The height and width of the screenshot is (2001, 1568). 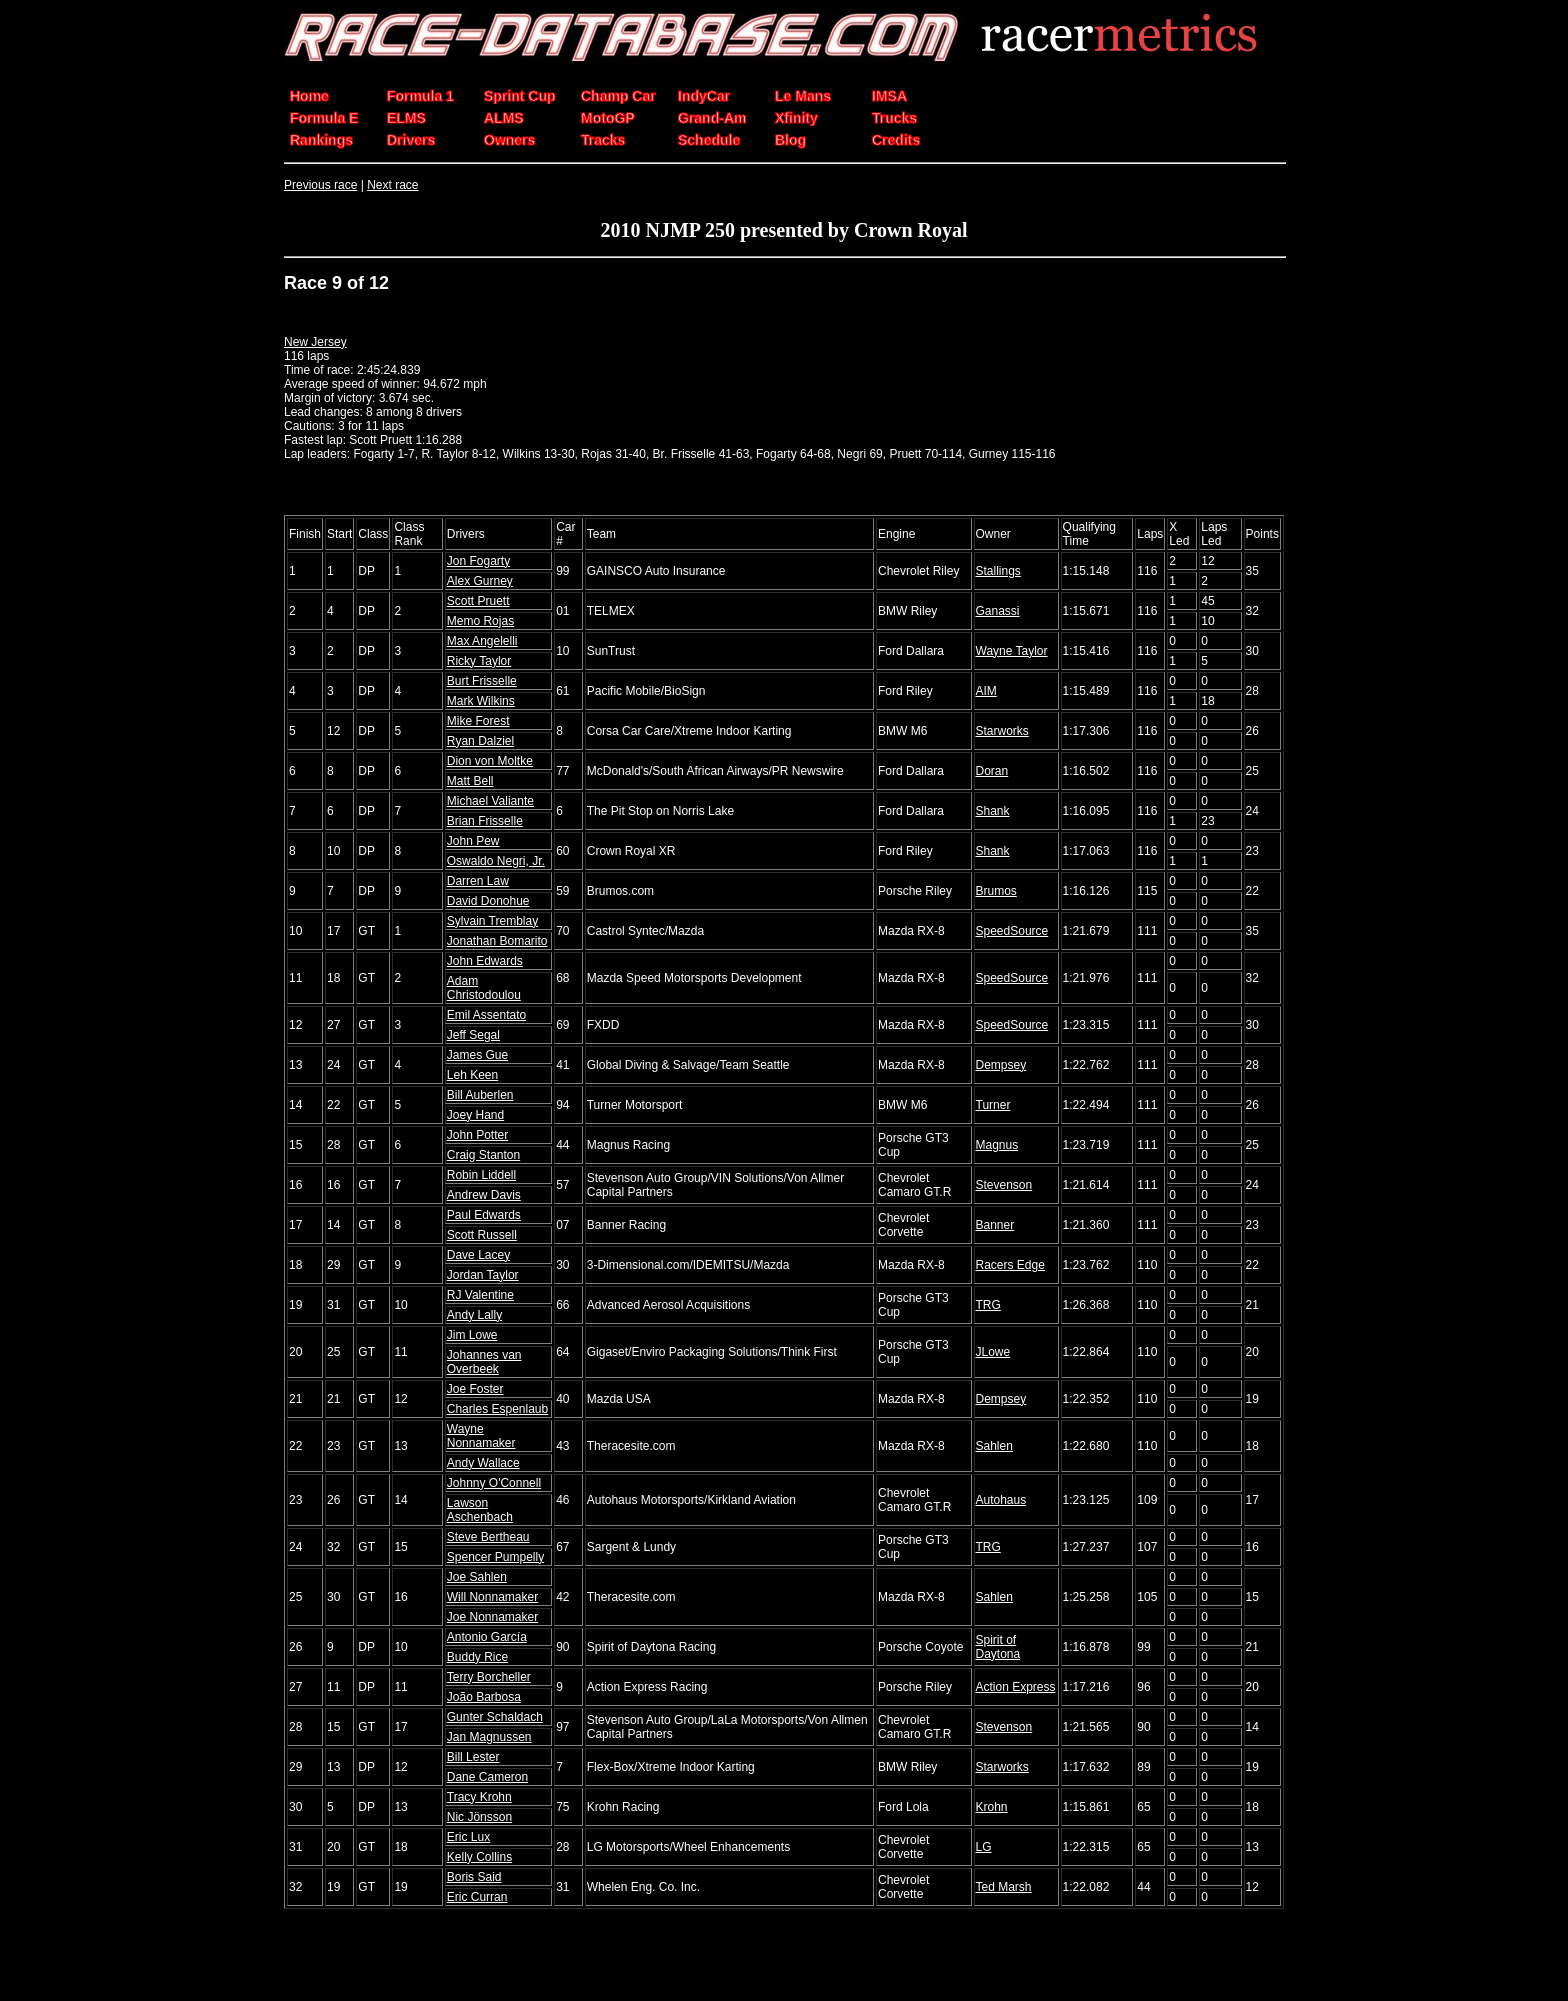 What do you see at coordinates (994, 1446) in the screenshot?
I see `Sahlen` at bounding box center [994, 1446].